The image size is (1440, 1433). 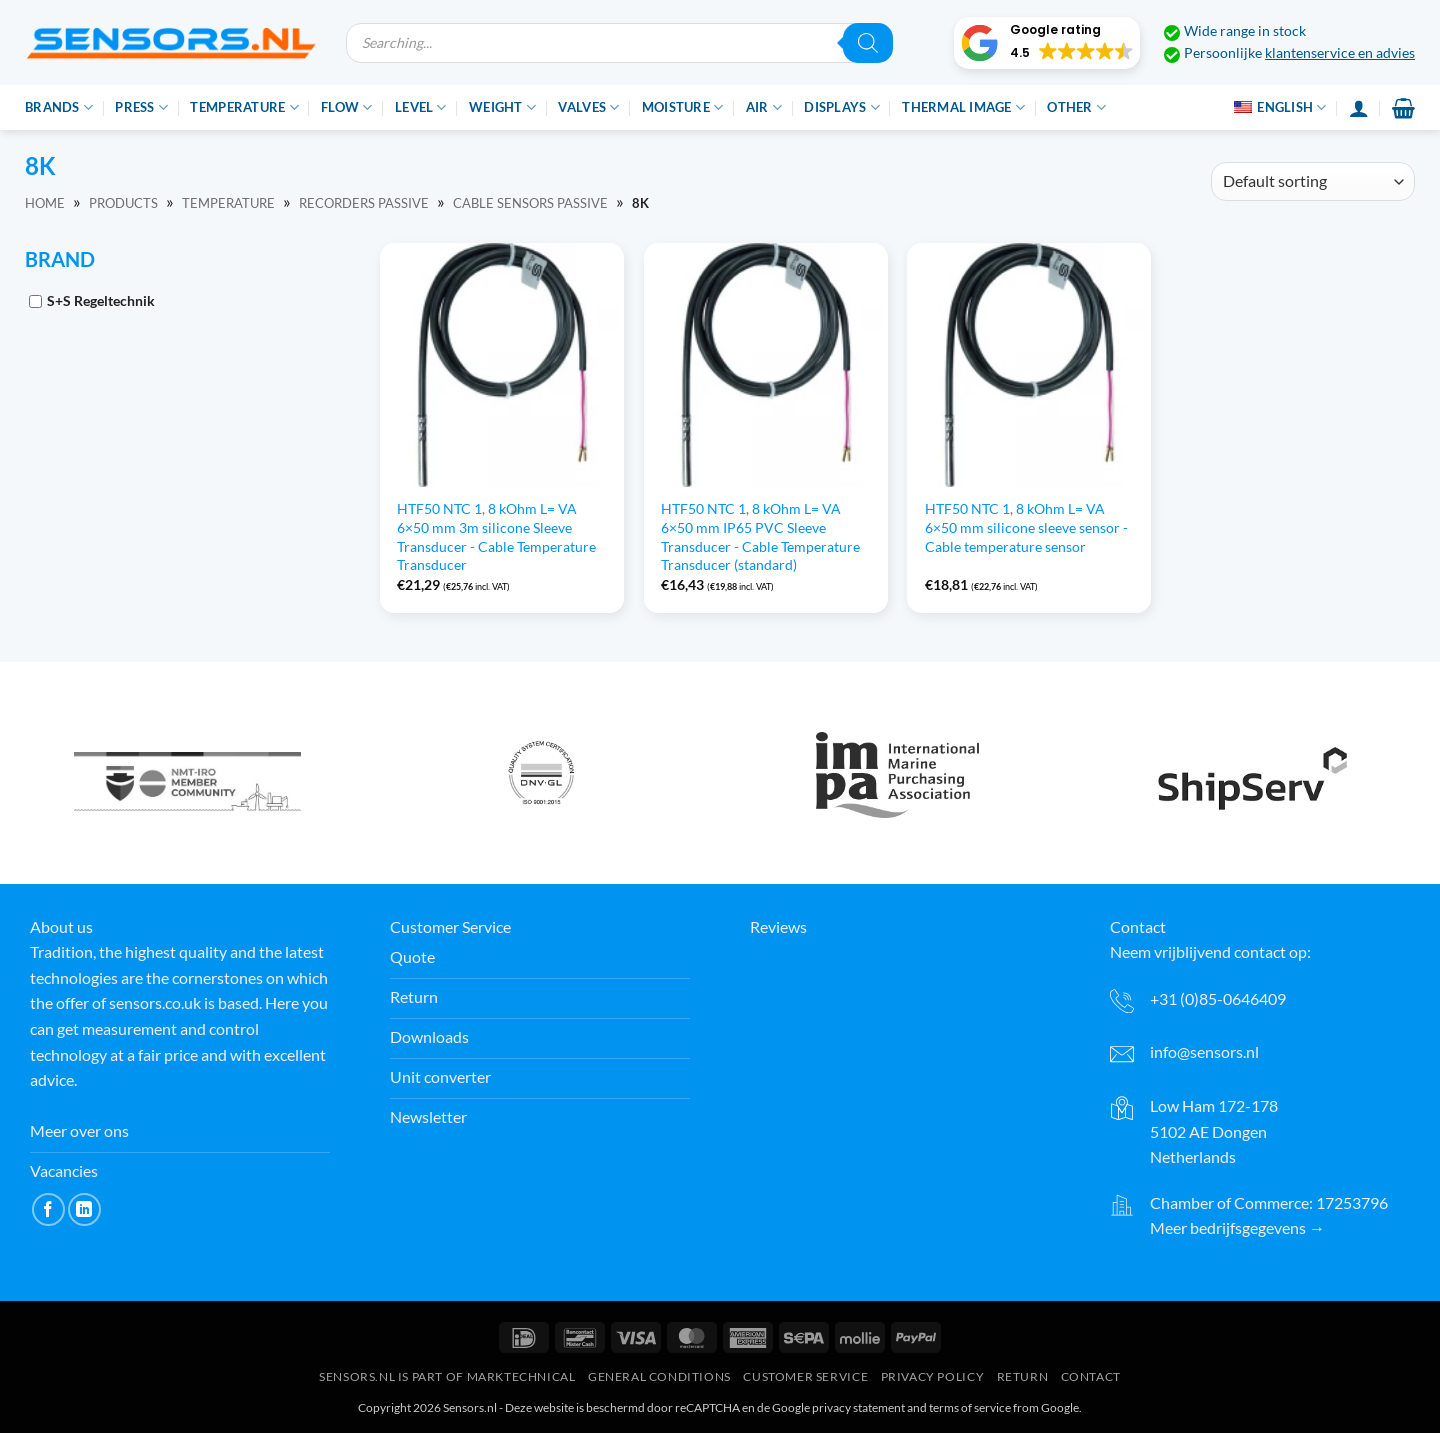 What do you see at coordinates (1218, 998) in the screenshot?
I see `+31 (0)85-0646409` at bounding box center [1218, 998].